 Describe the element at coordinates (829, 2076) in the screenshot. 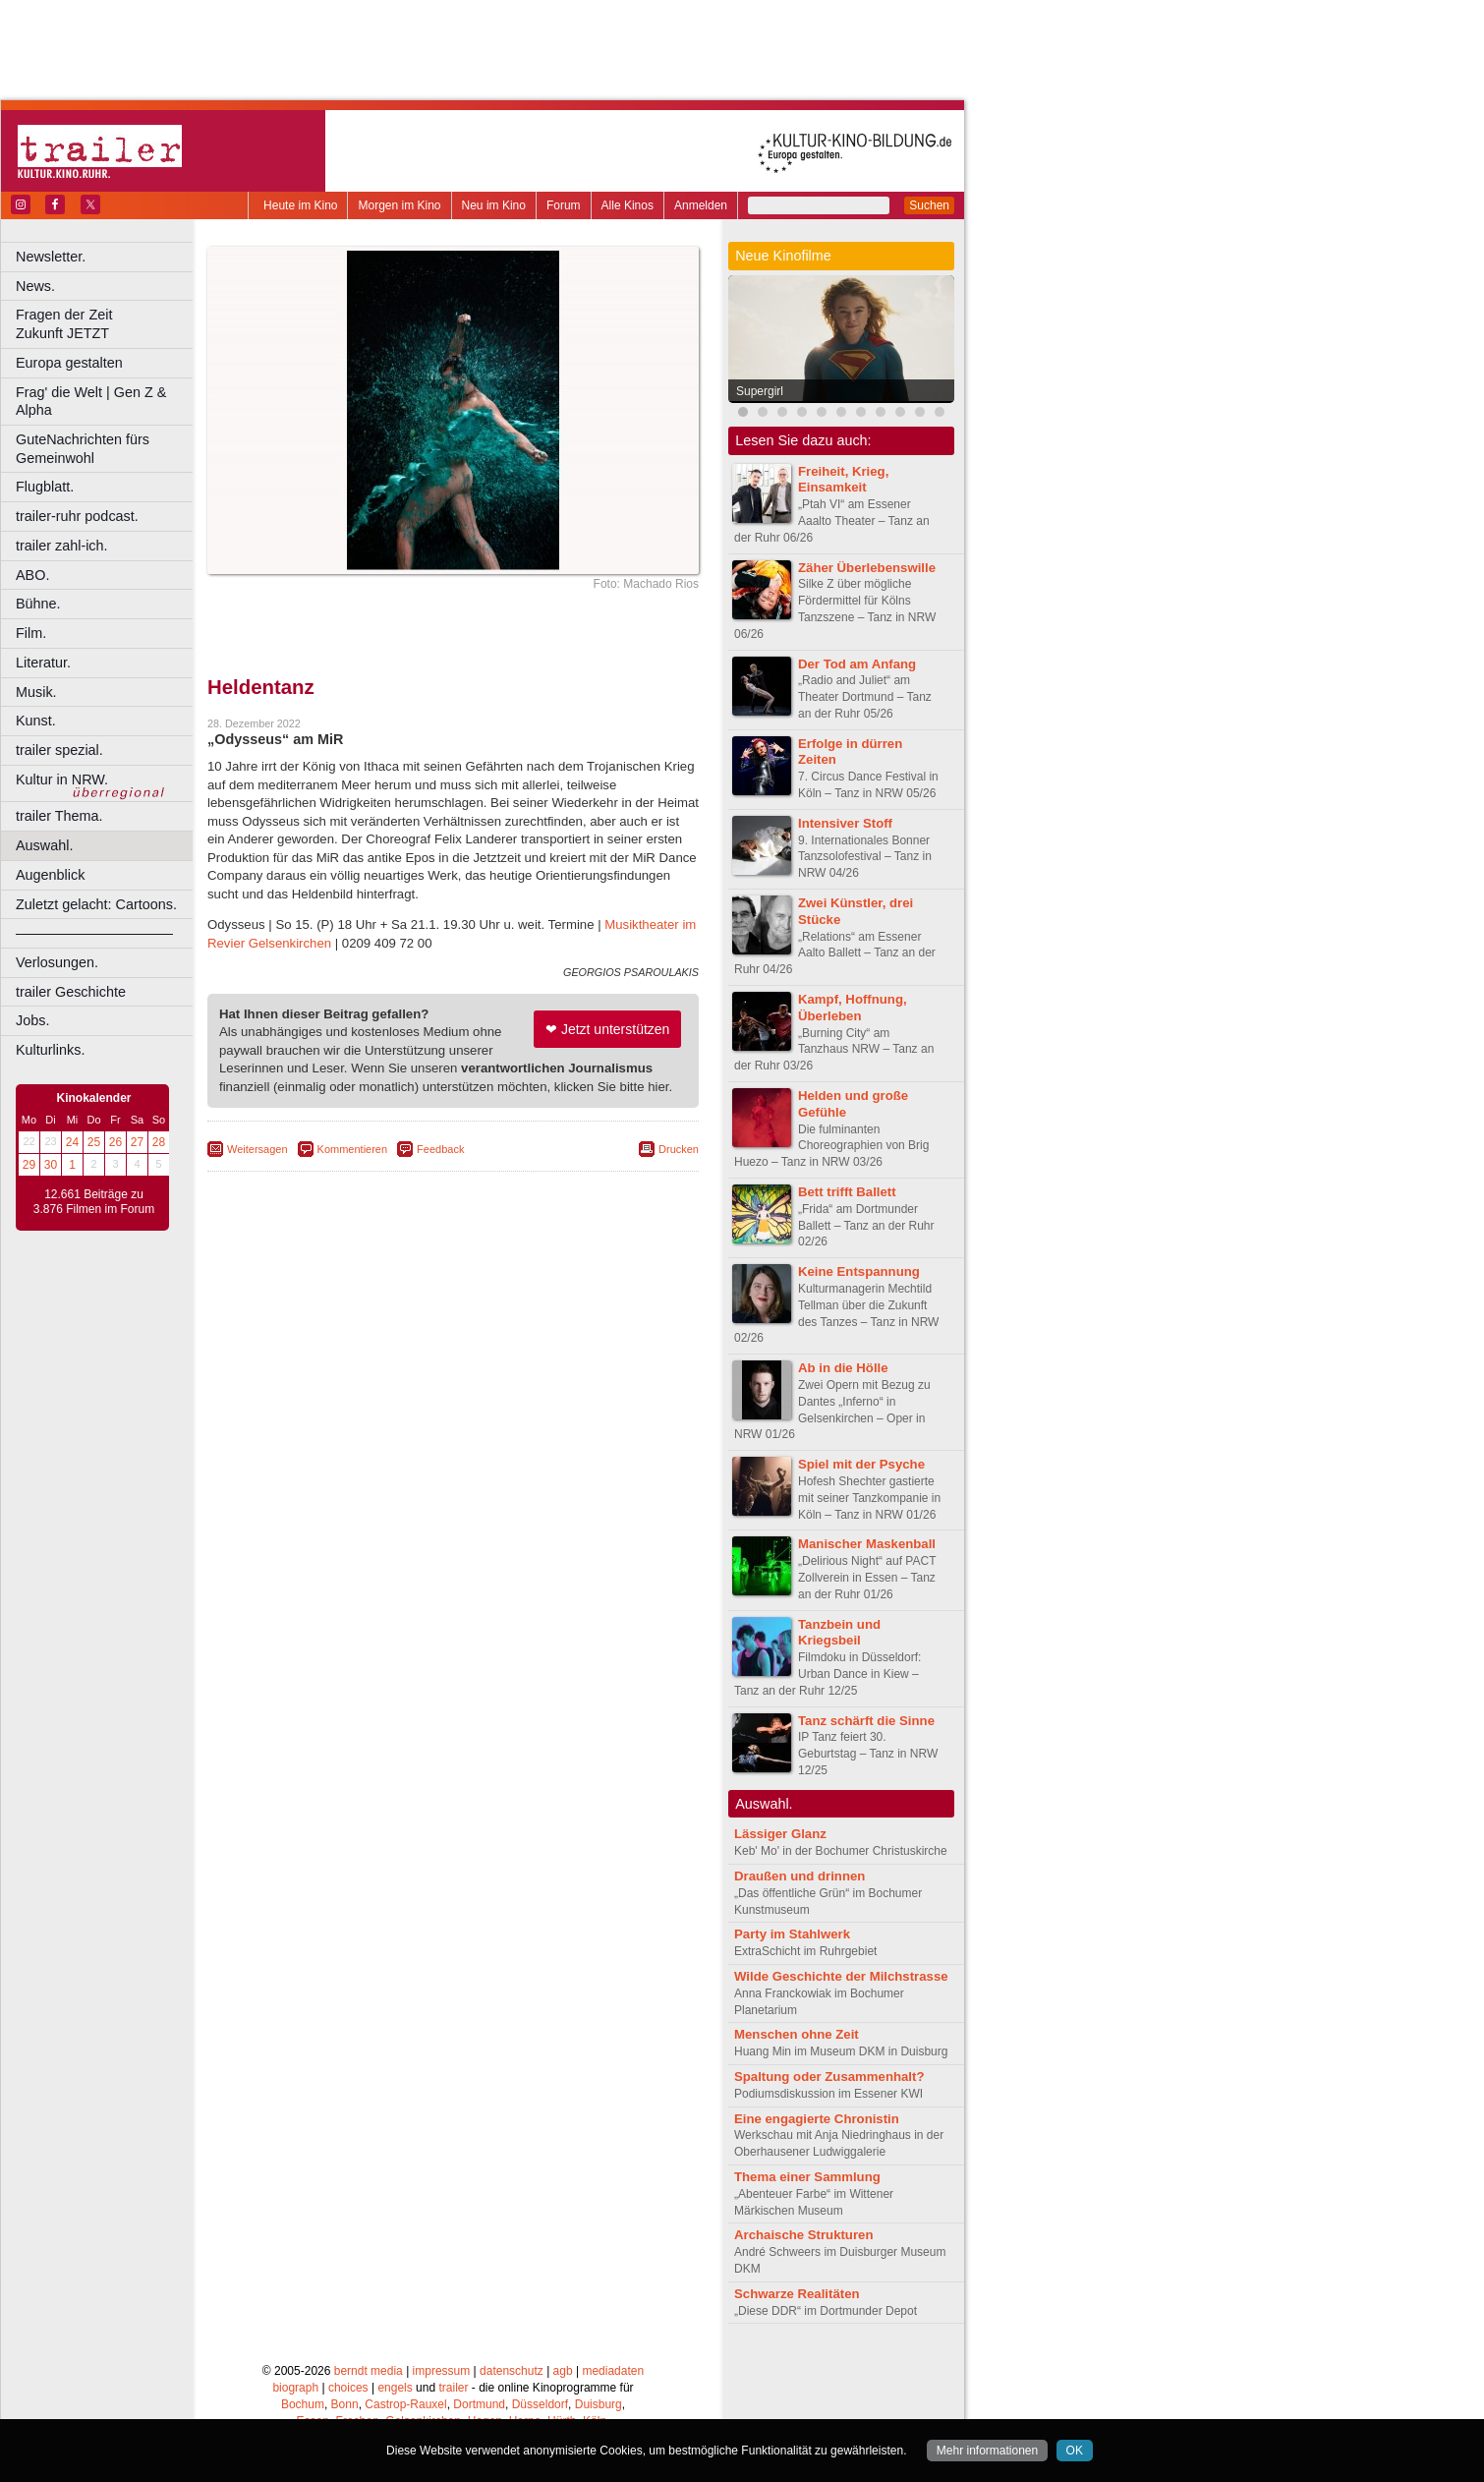

I see `Spaltung oder Zusammenhalt?` at that location.